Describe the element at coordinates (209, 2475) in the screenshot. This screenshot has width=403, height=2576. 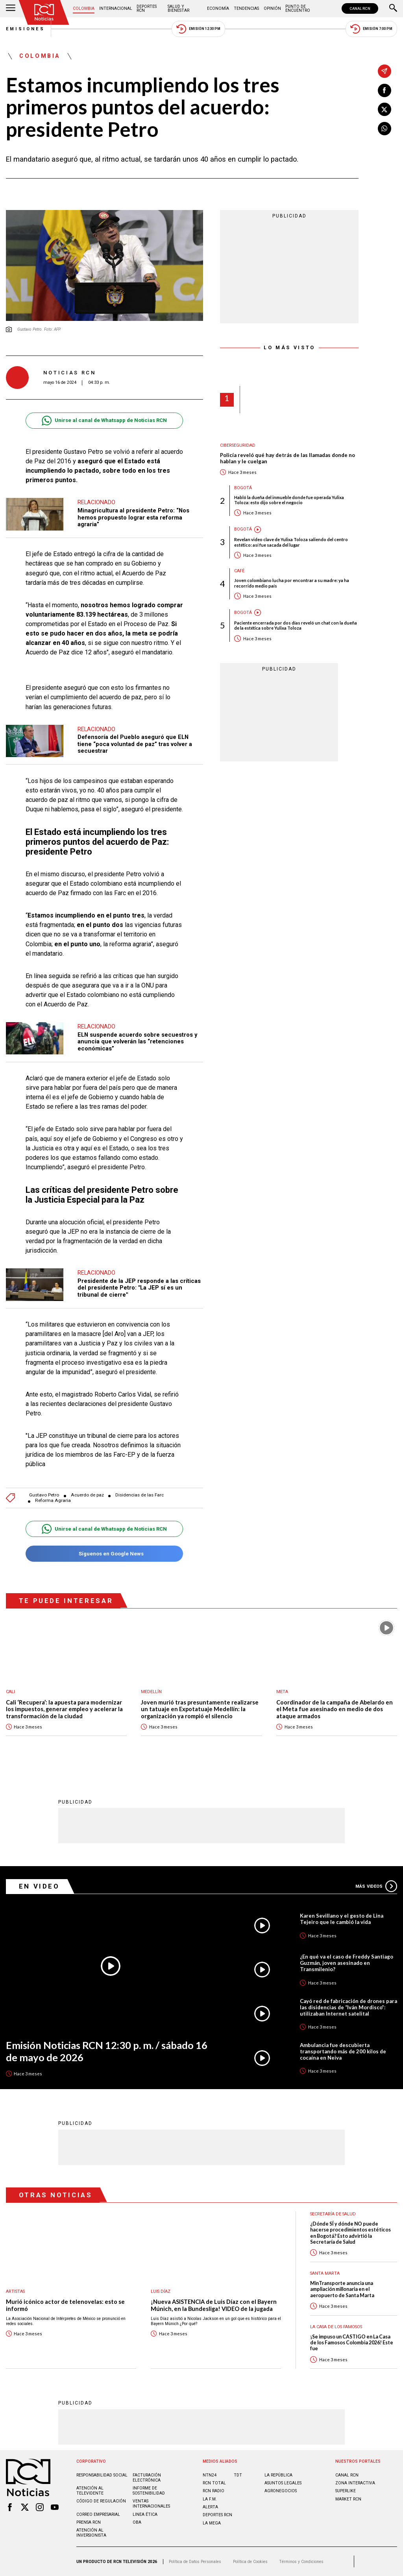
I see `NTN24` at that location.